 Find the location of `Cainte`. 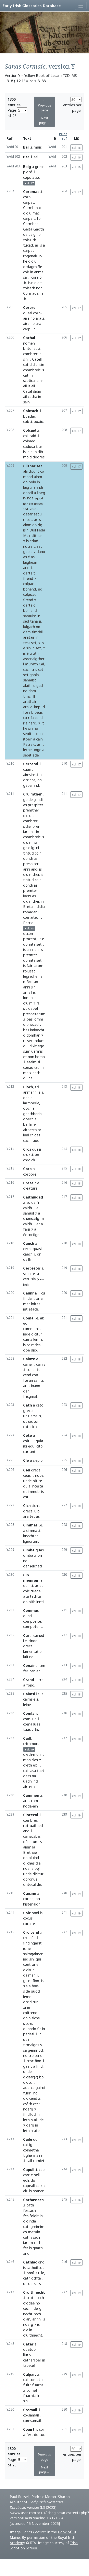

Cainte is located at coordinates (29, 1358).